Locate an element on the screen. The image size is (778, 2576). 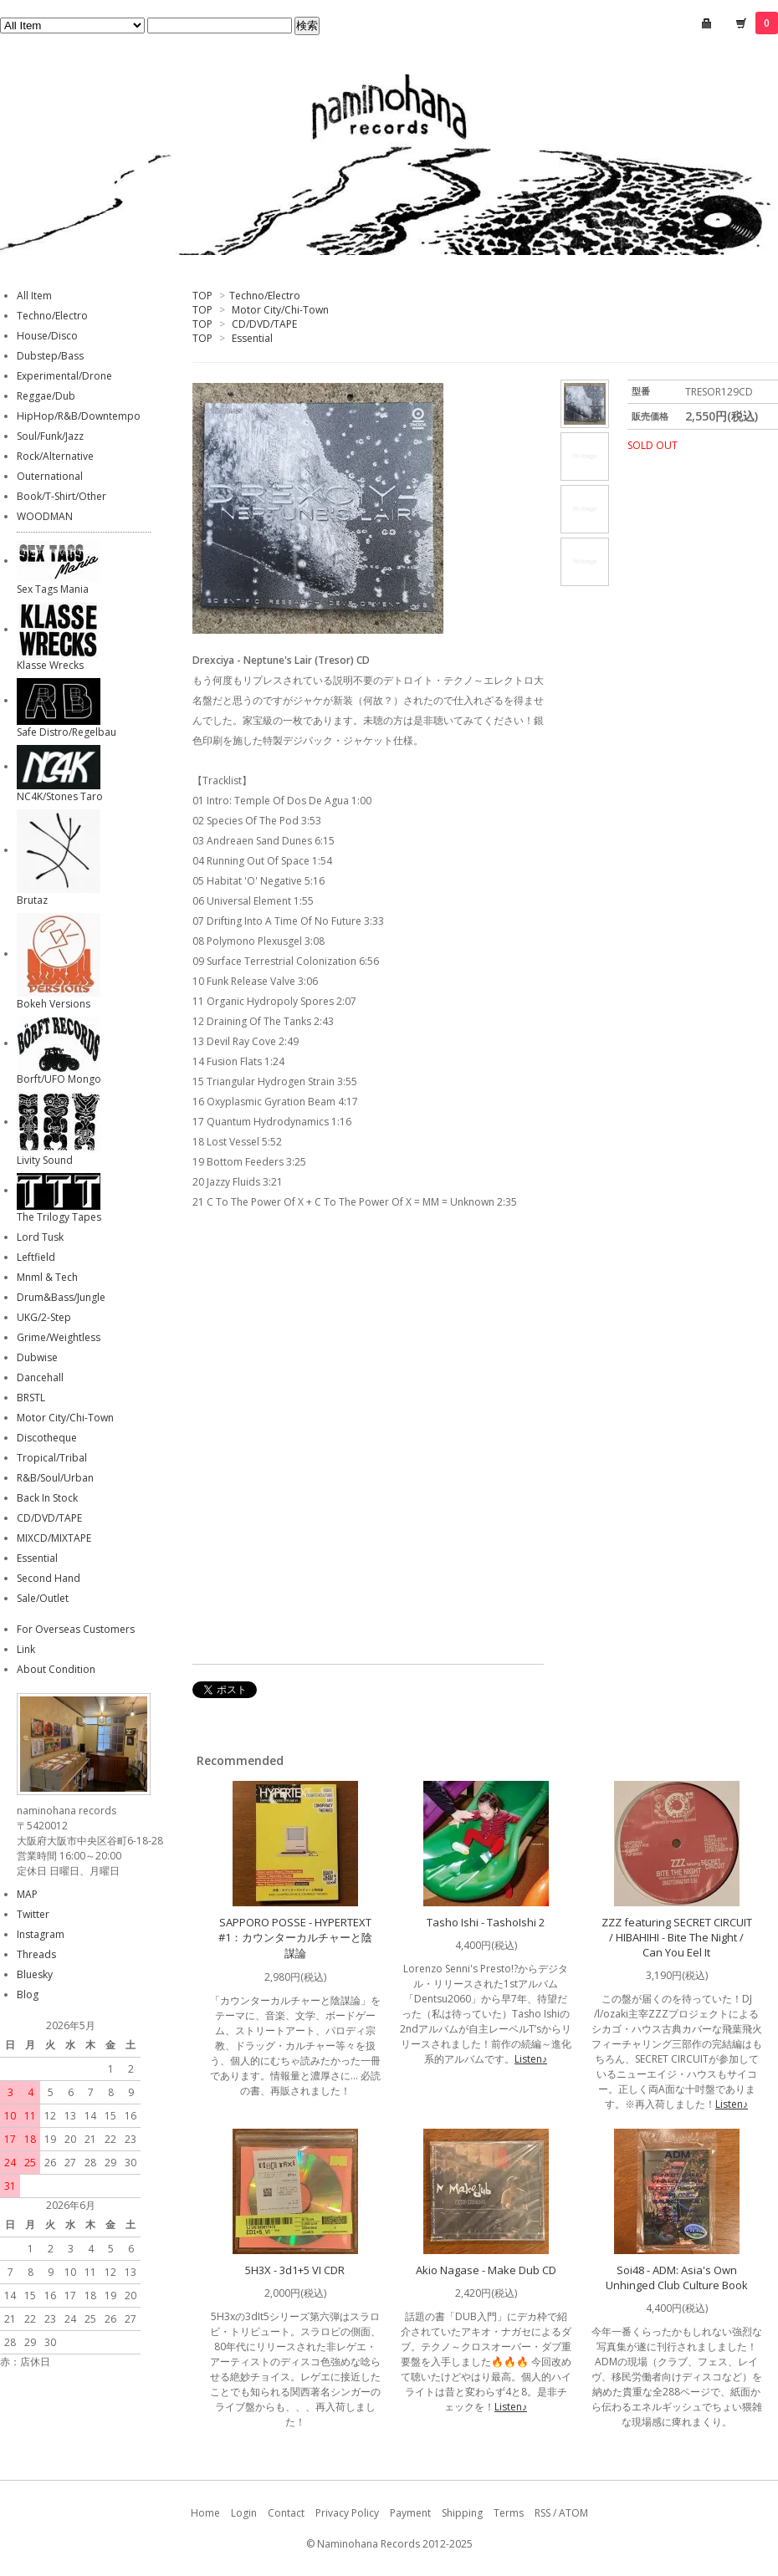
Twitter is located at coordinates (33, 1914).